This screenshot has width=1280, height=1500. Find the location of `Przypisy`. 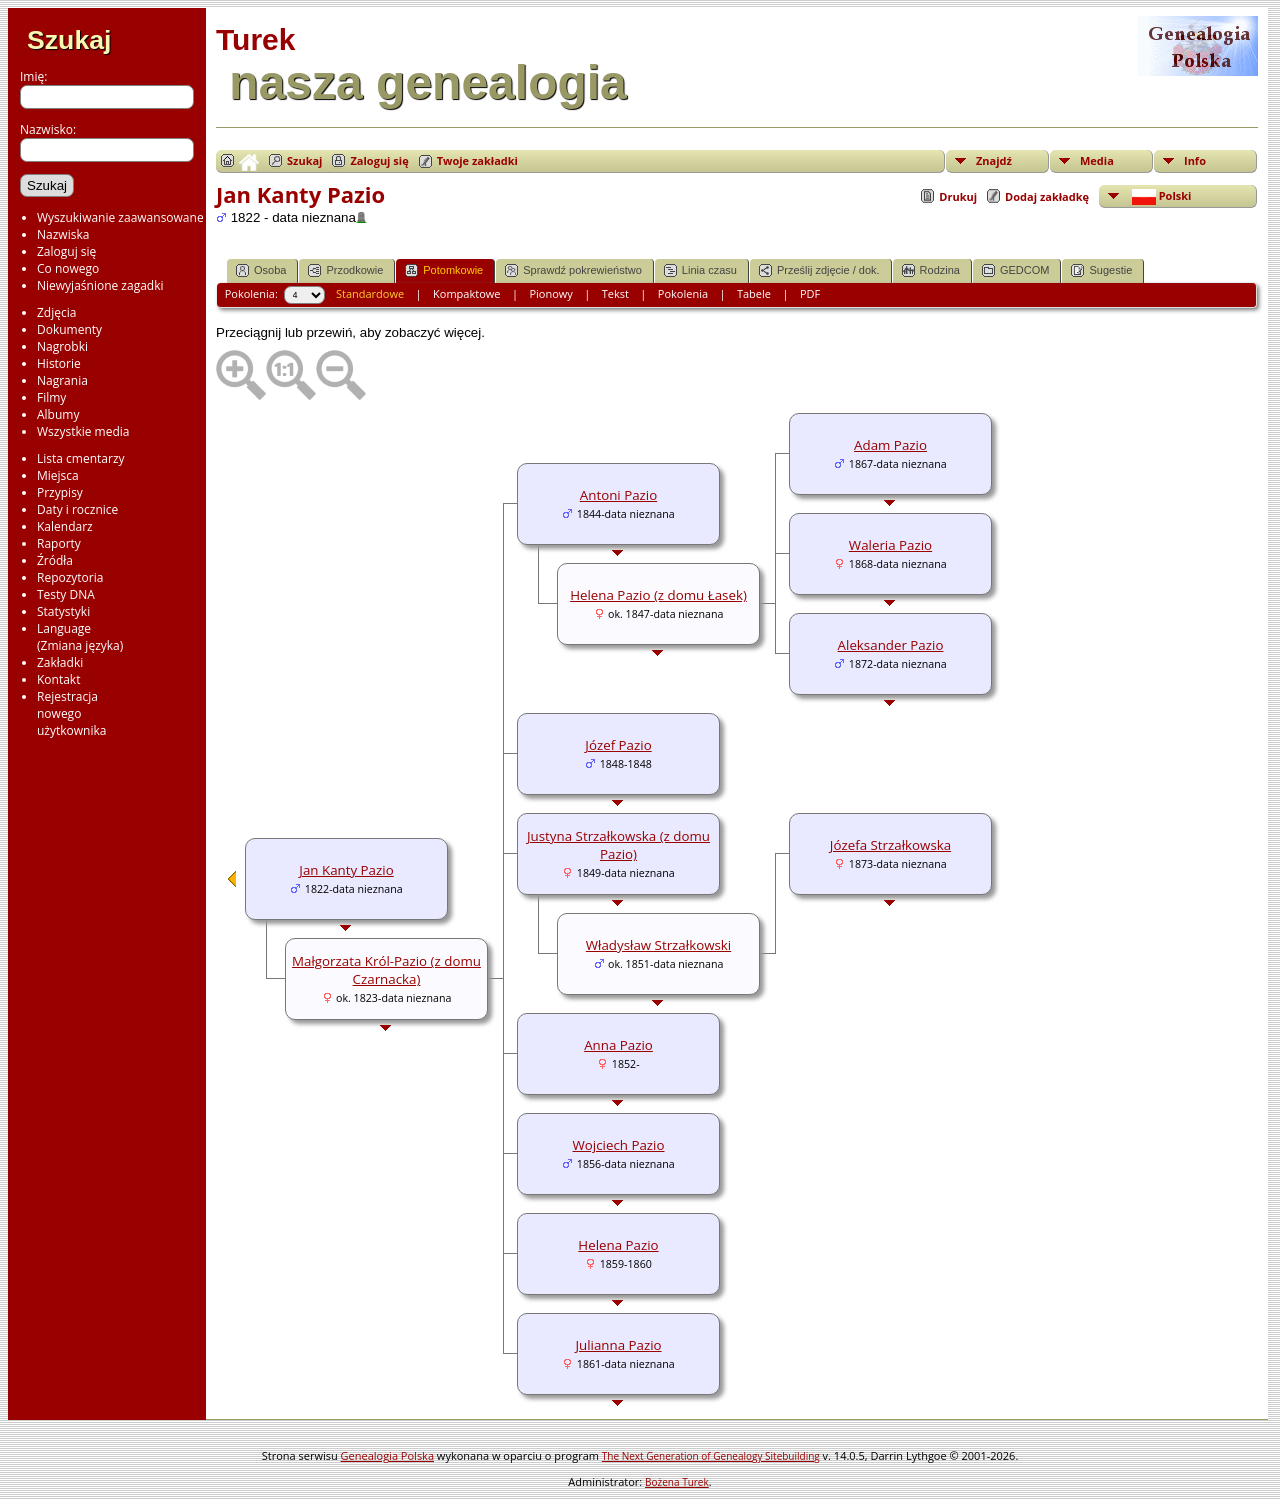

Przypisy is located at coordinates (60, 492).